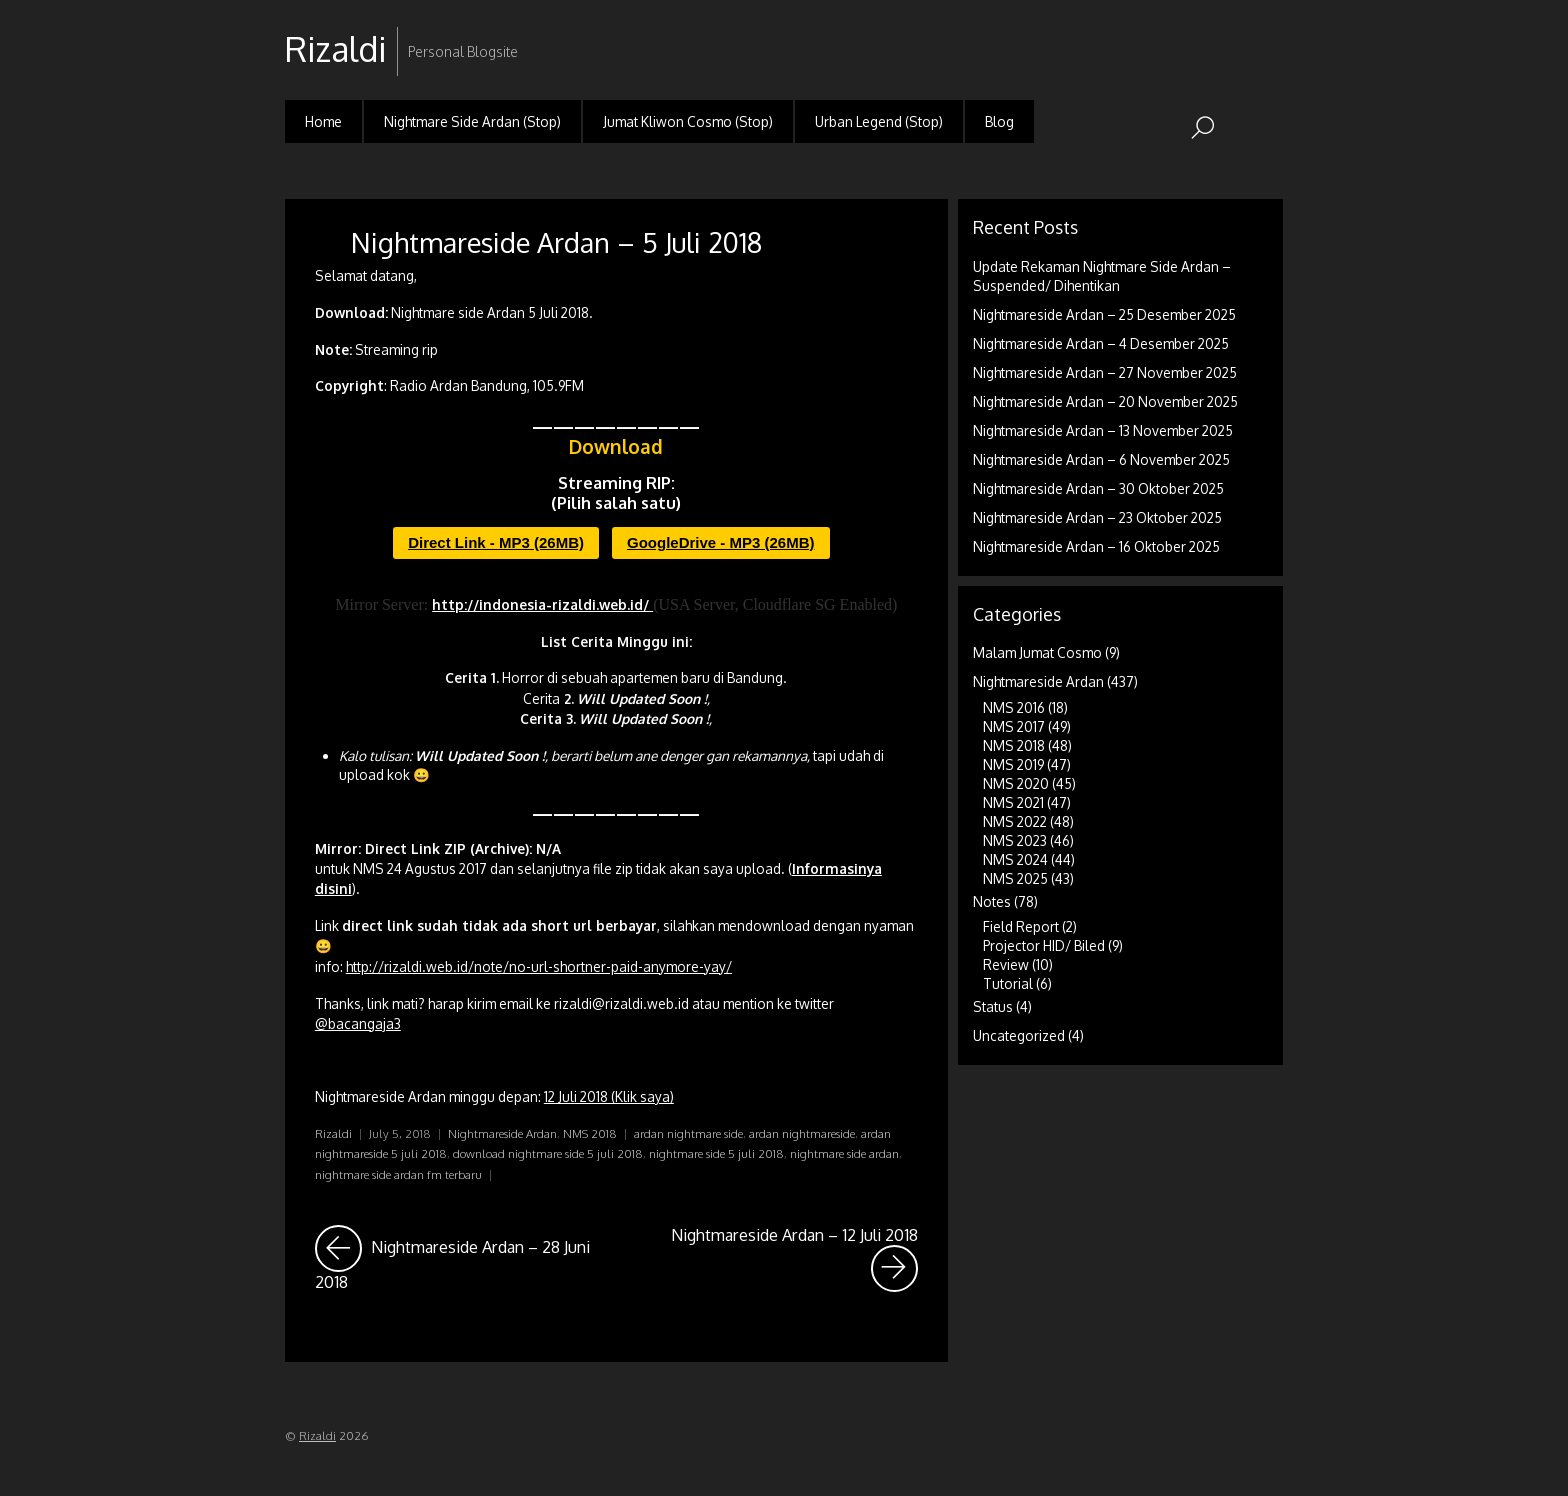 Image resolution: width=1568 pixels, height=1496 pixels. I want to click on Malam Jumat Cosmo, so click(1037, 652).